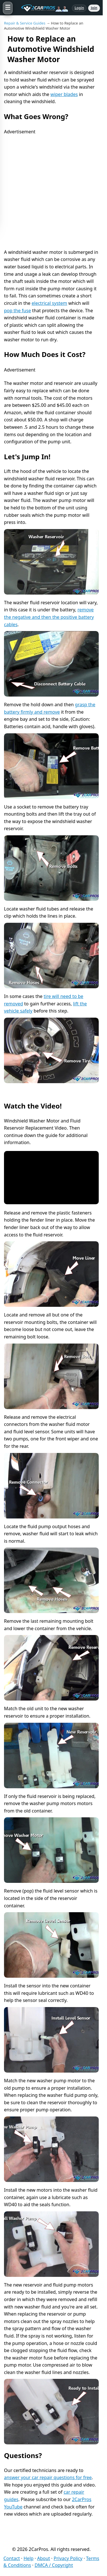 The image size is (107, 2576). What do you see at coordinates (29, 2558) in the screenshot?
I see `Help` at bounding box center [29, 2558].